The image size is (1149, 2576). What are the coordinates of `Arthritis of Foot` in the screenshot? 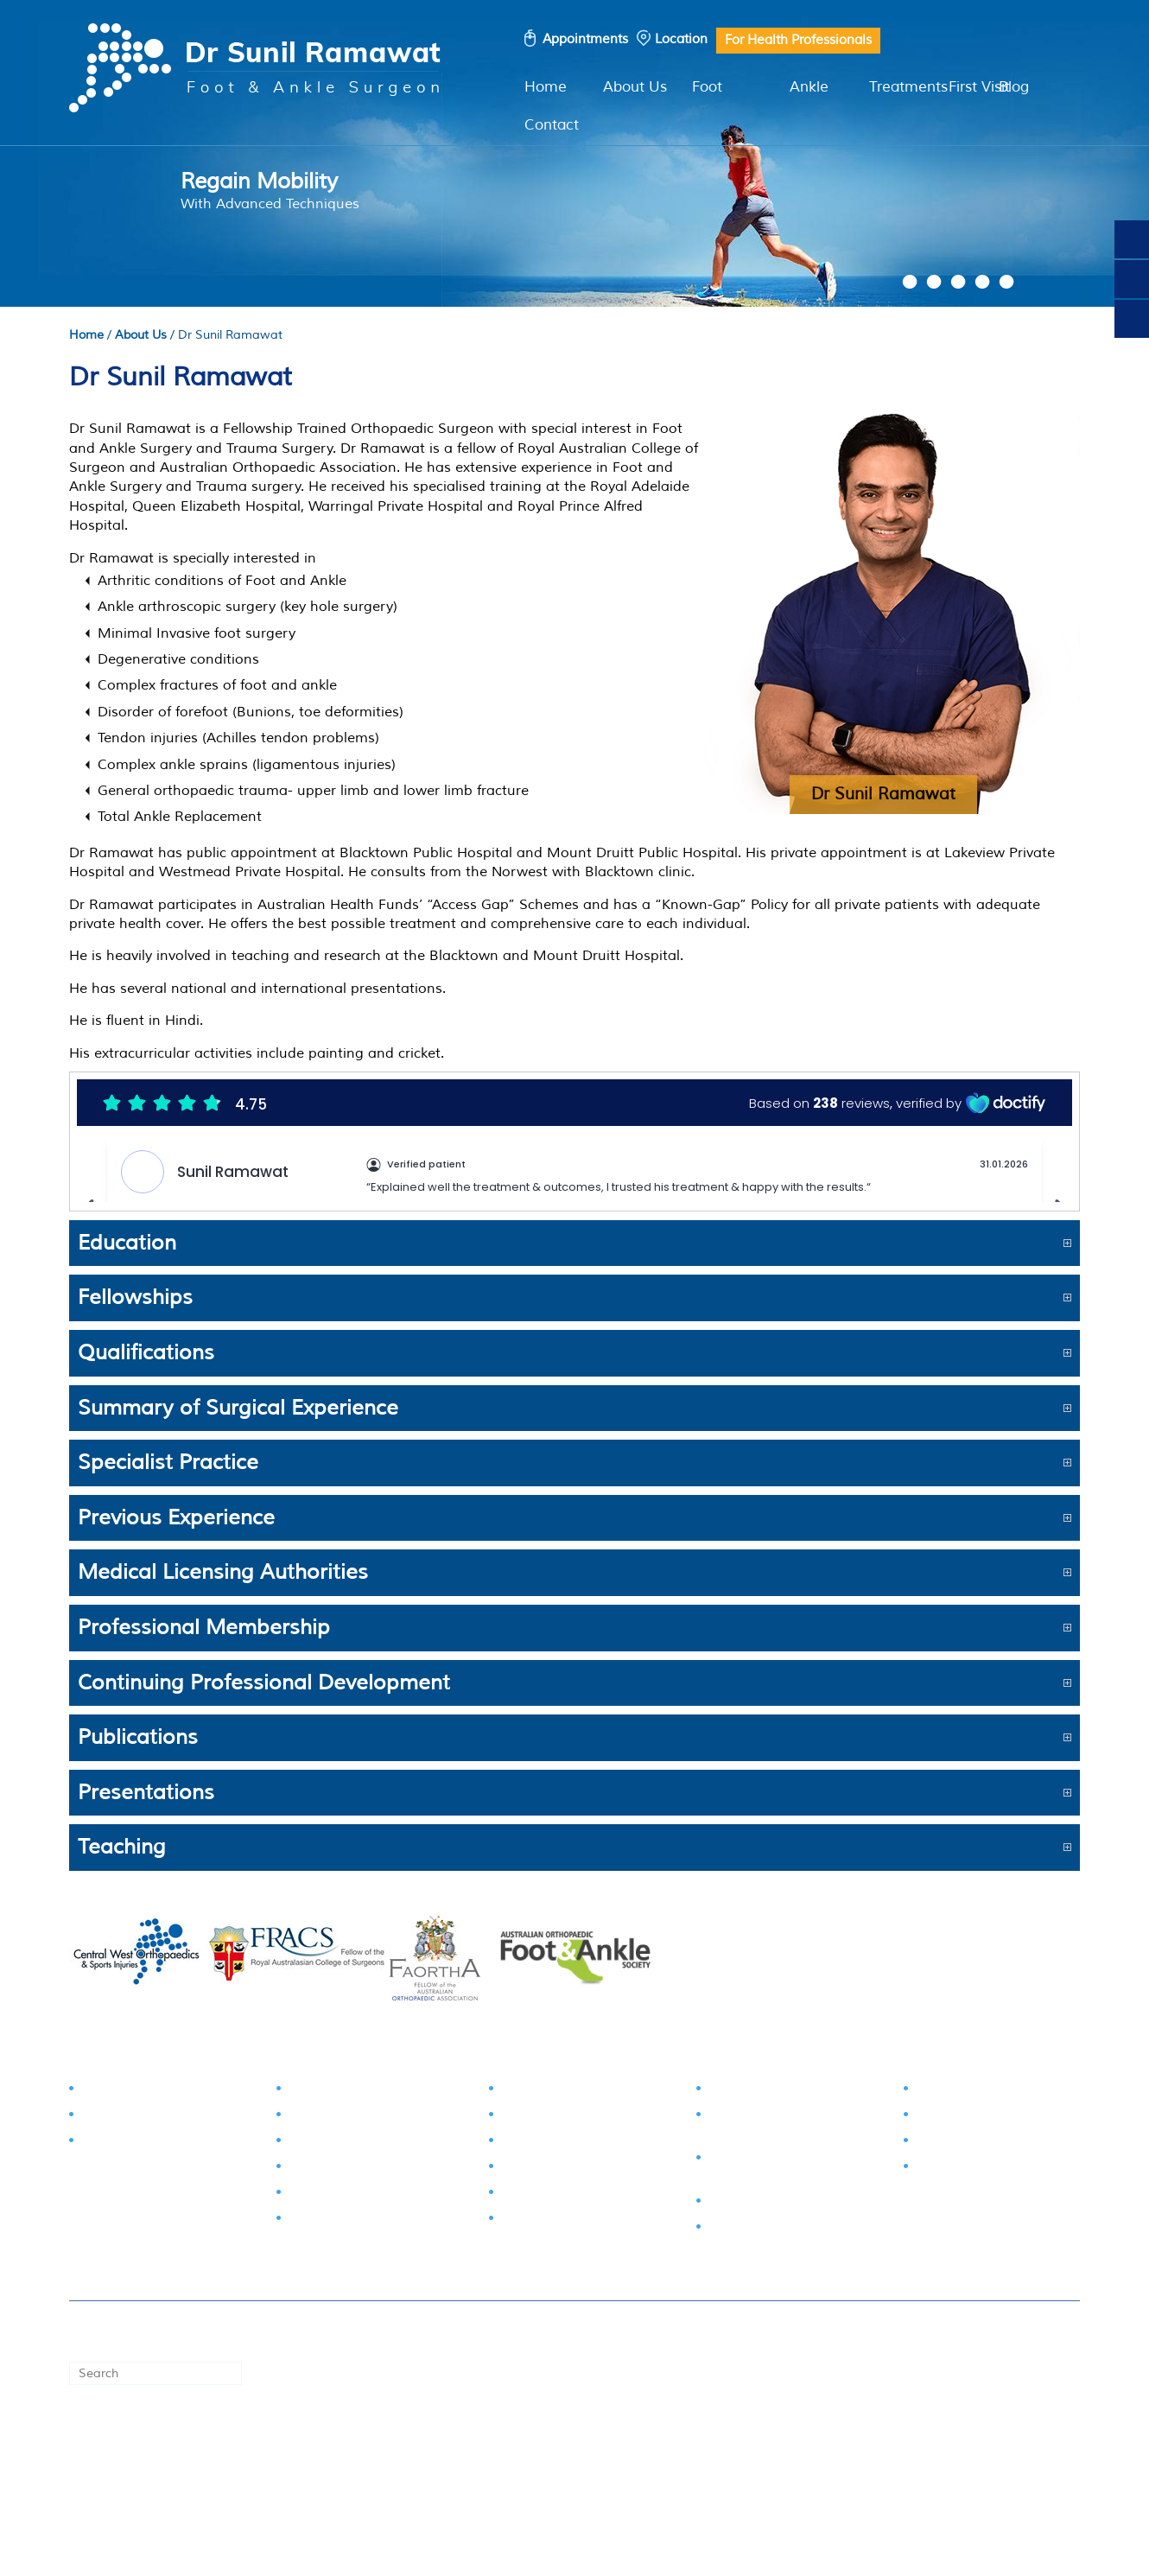 It's located at (335, 2168).